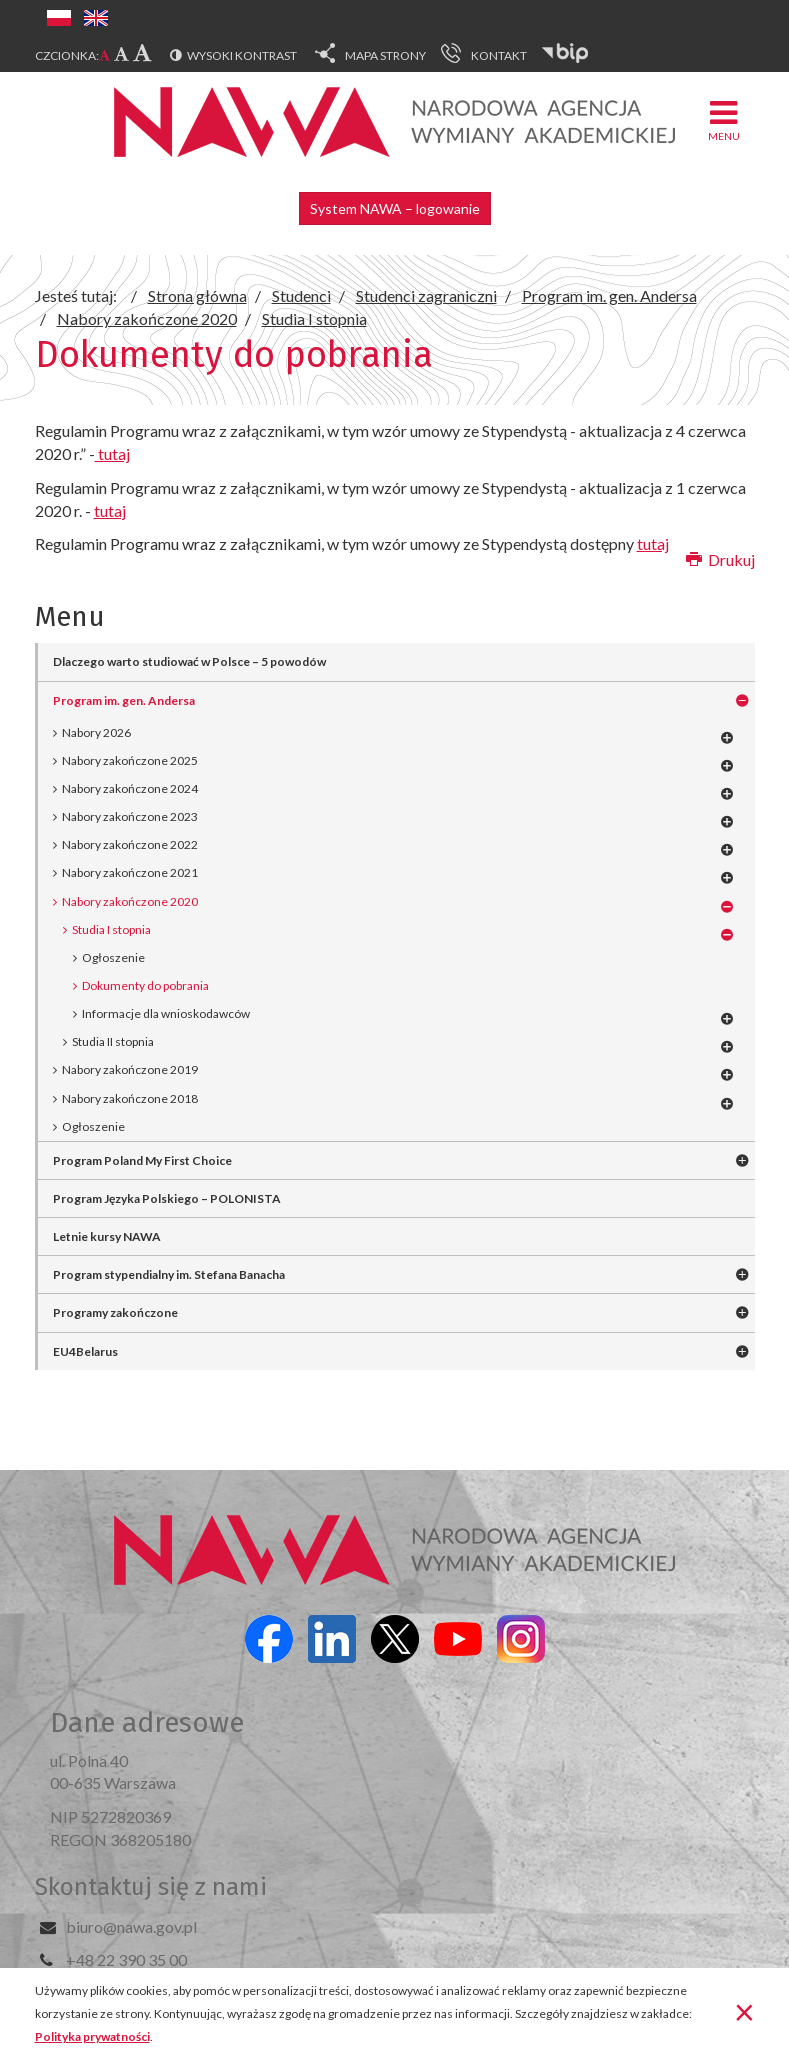  Describe the element at coordinates (130, 901) in the screenshot. I see `Nabory zakończone 2020` at that location.